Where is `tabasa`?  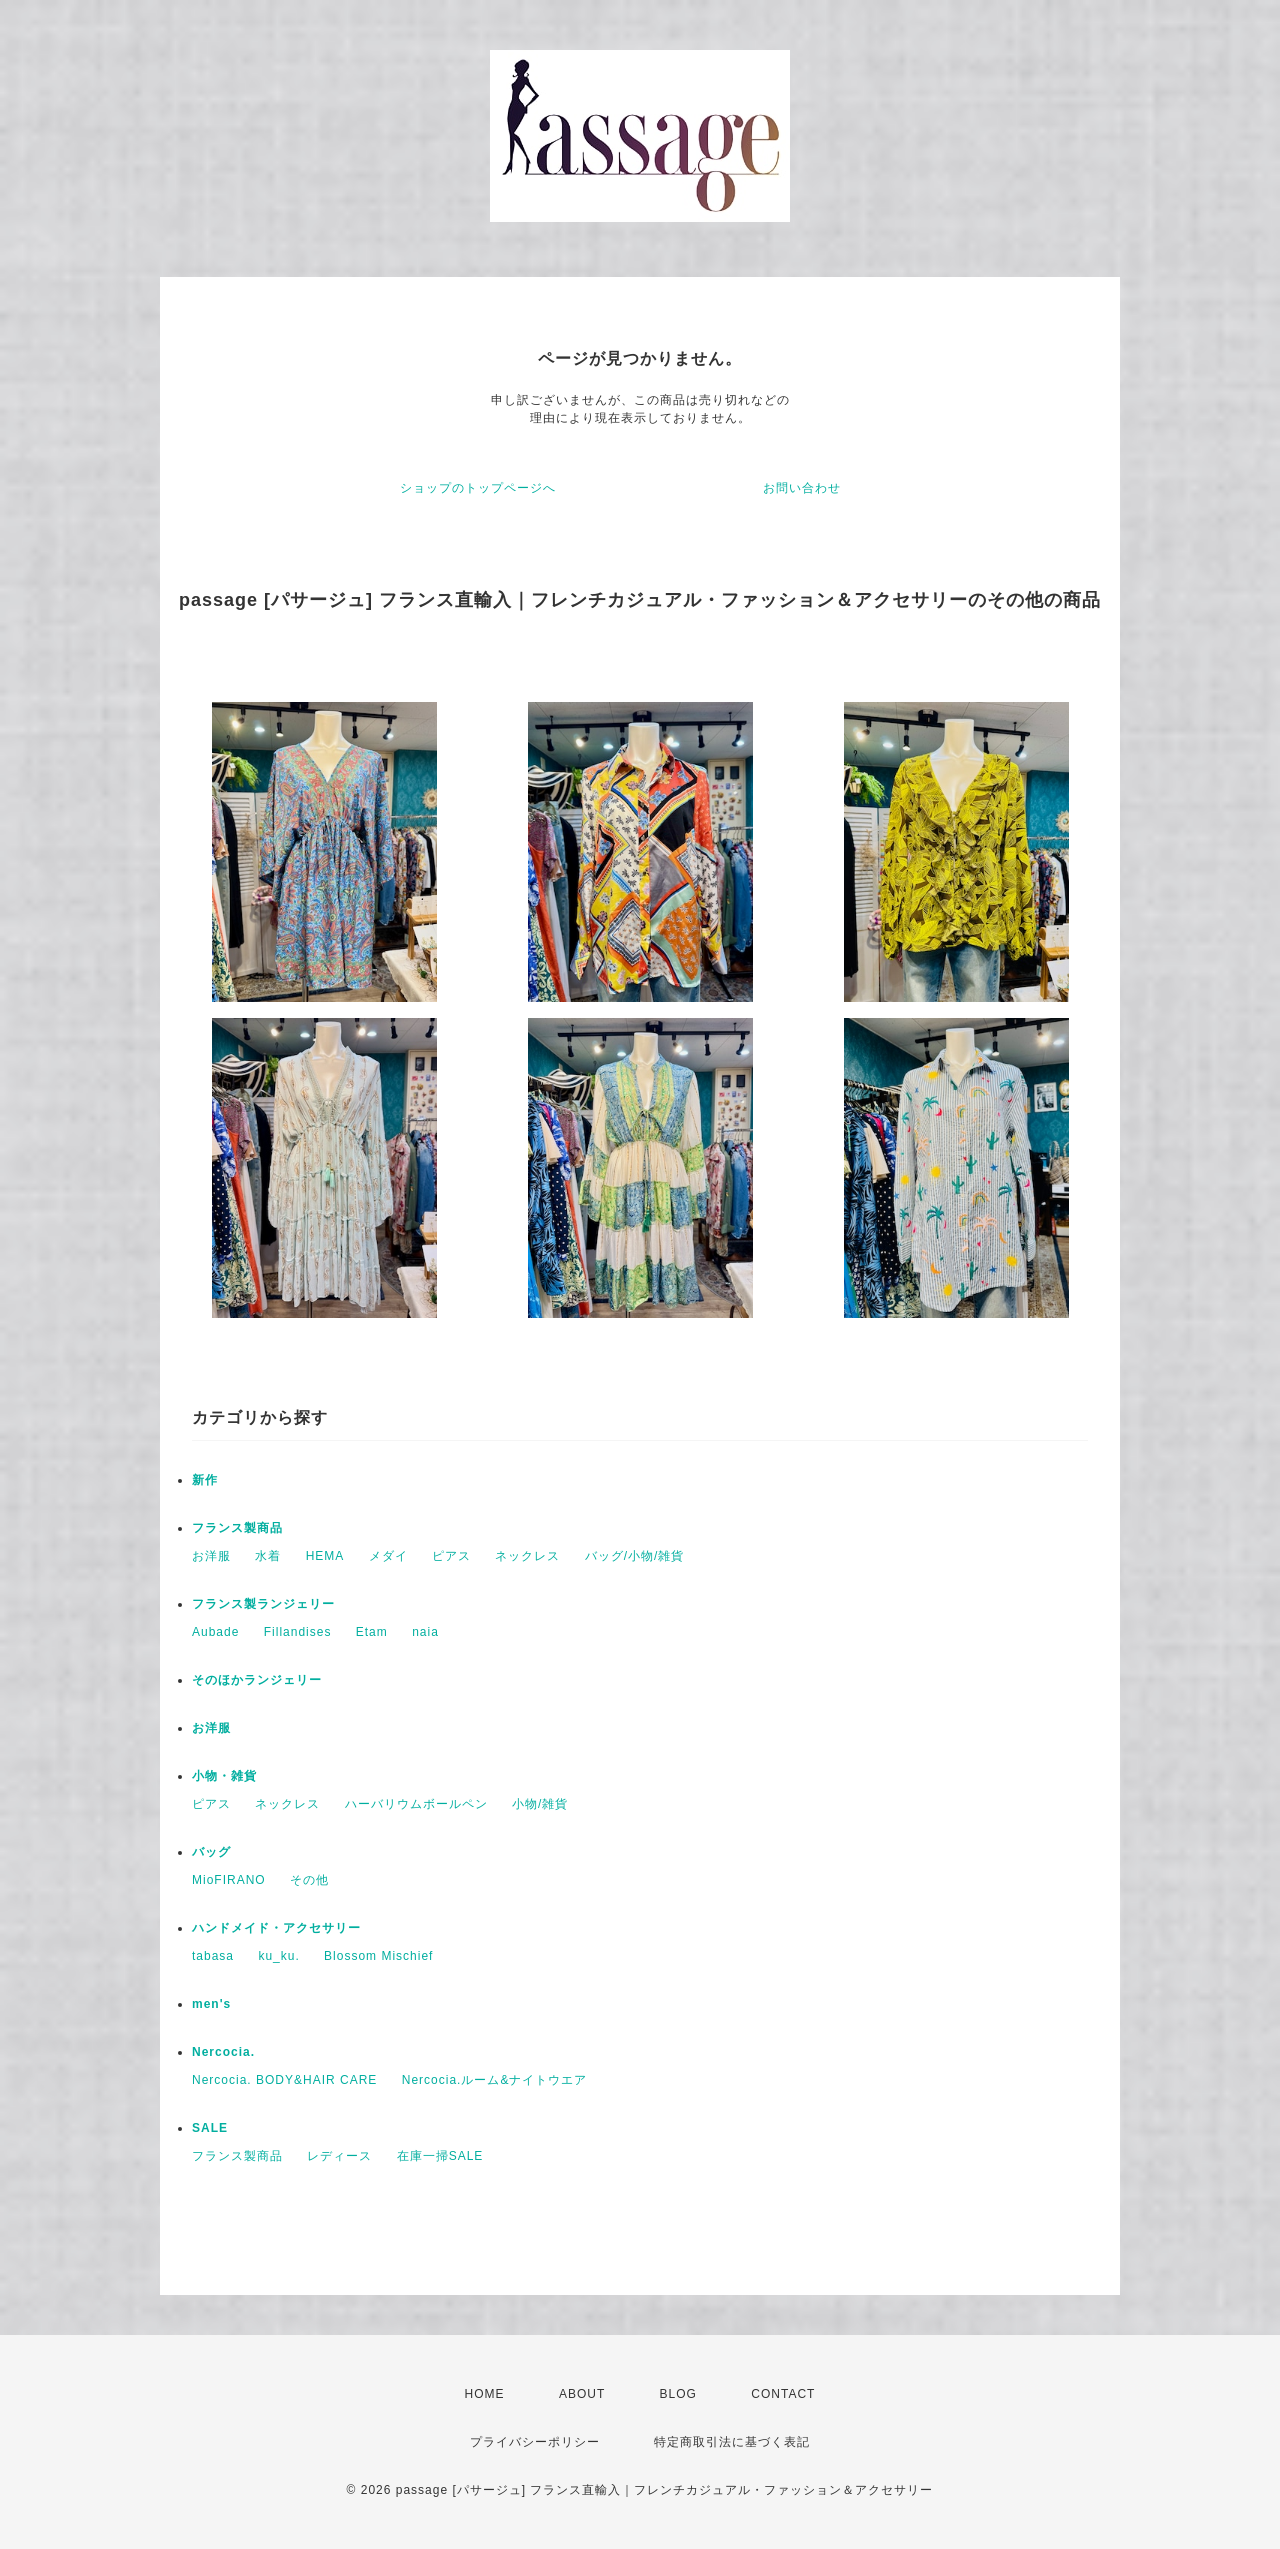 tabasa is located at coordinates (213, 1956).